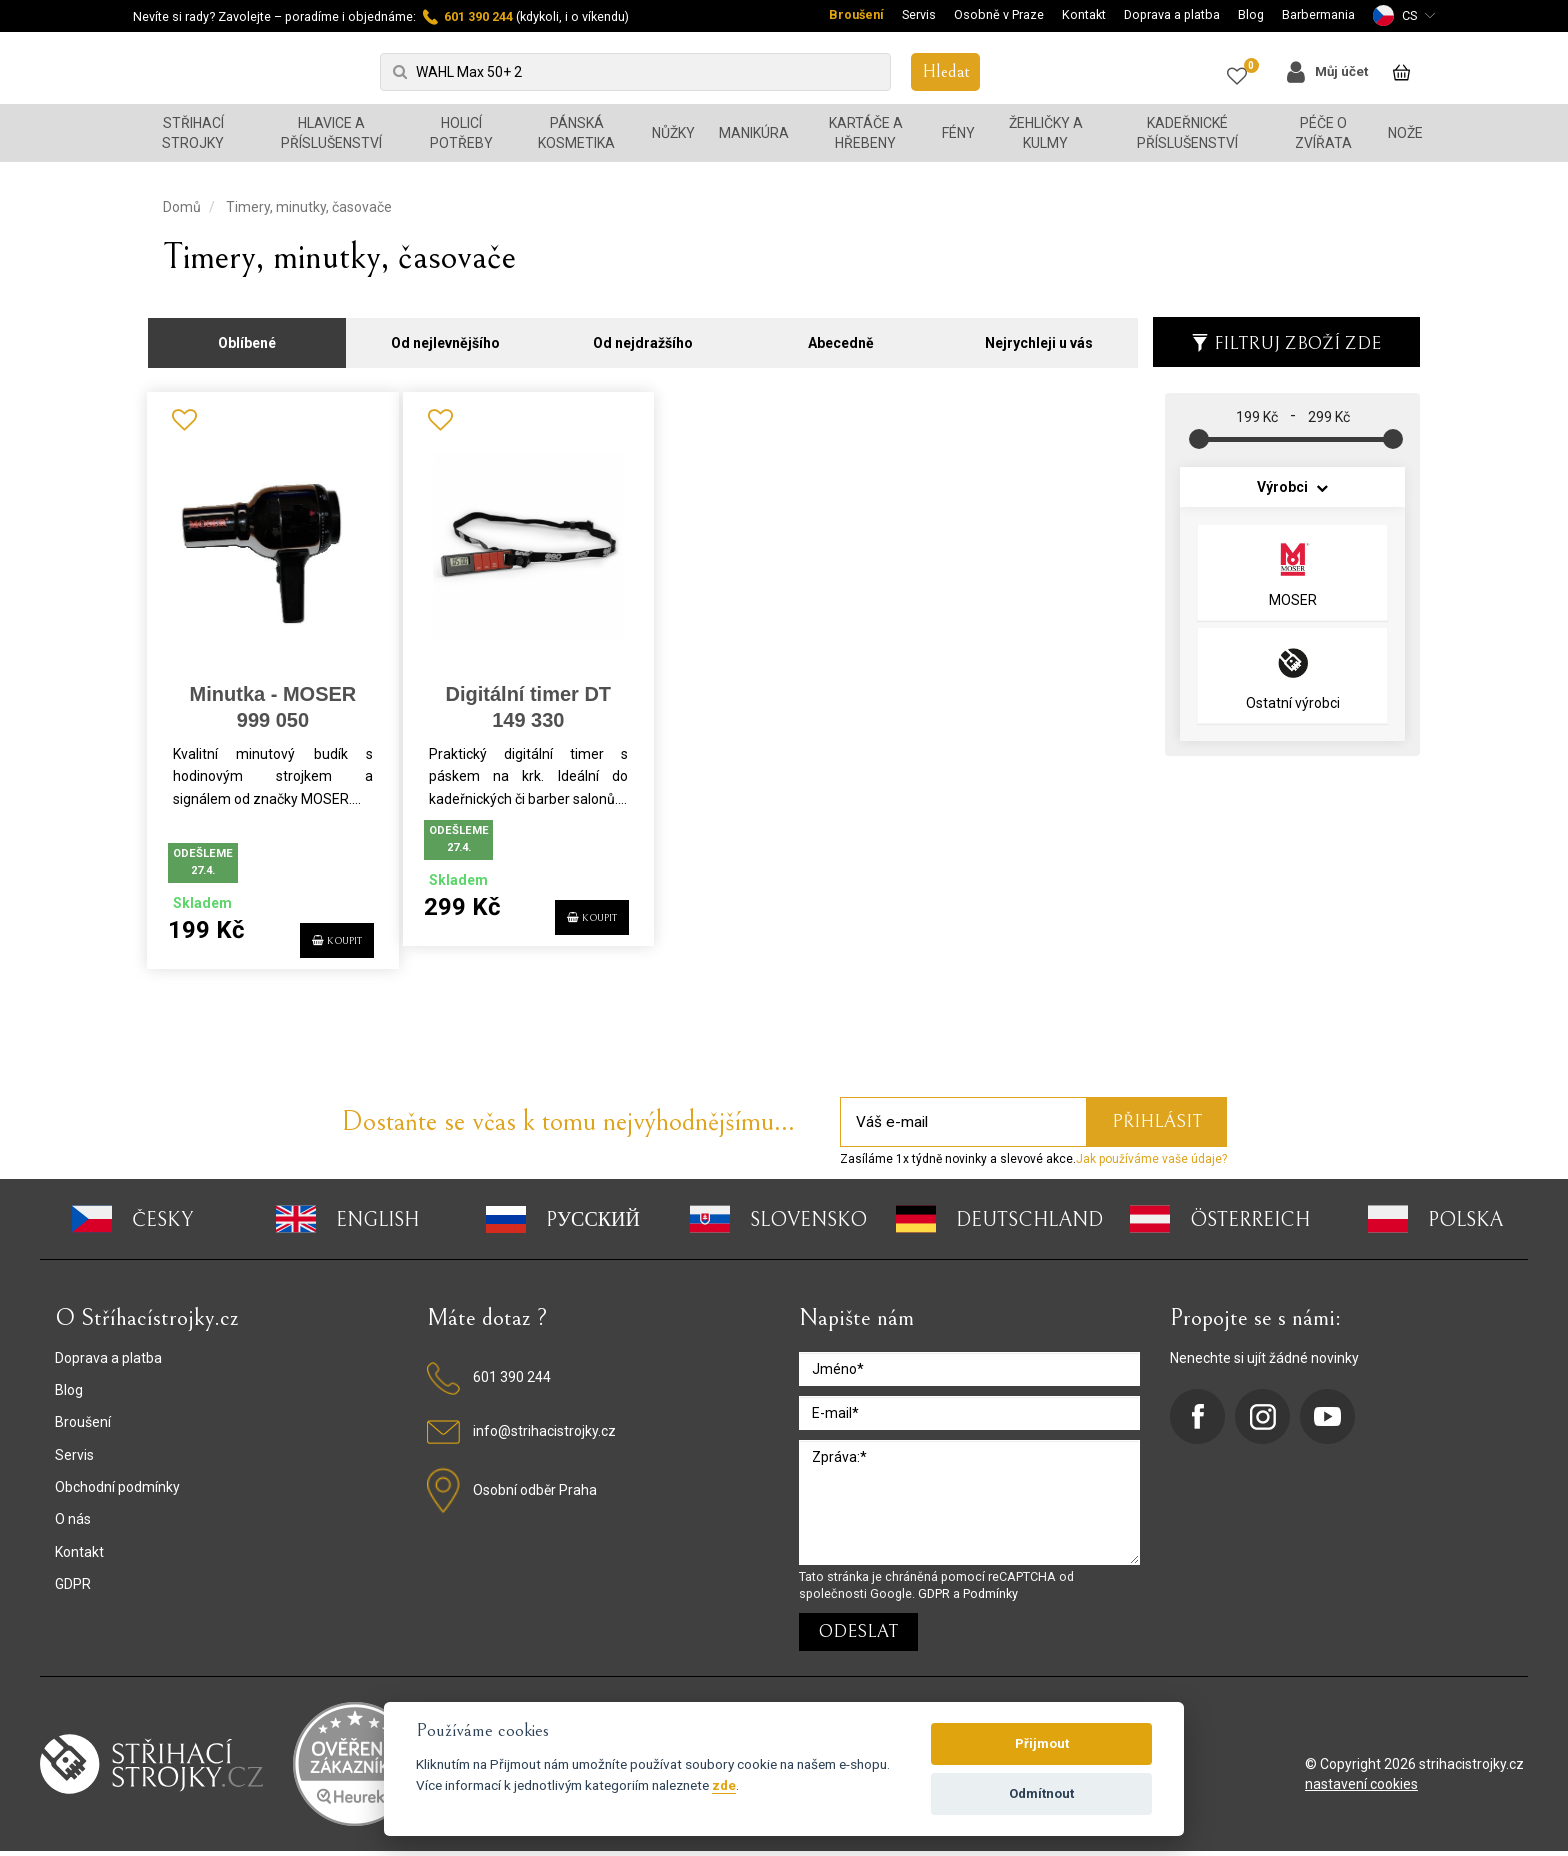 The image size is (1568, 1856). What do you see at coordinates (1039, 332) in the screenshot?
I see `Nejrychleji u vás` at bounding box center [1039, 332].